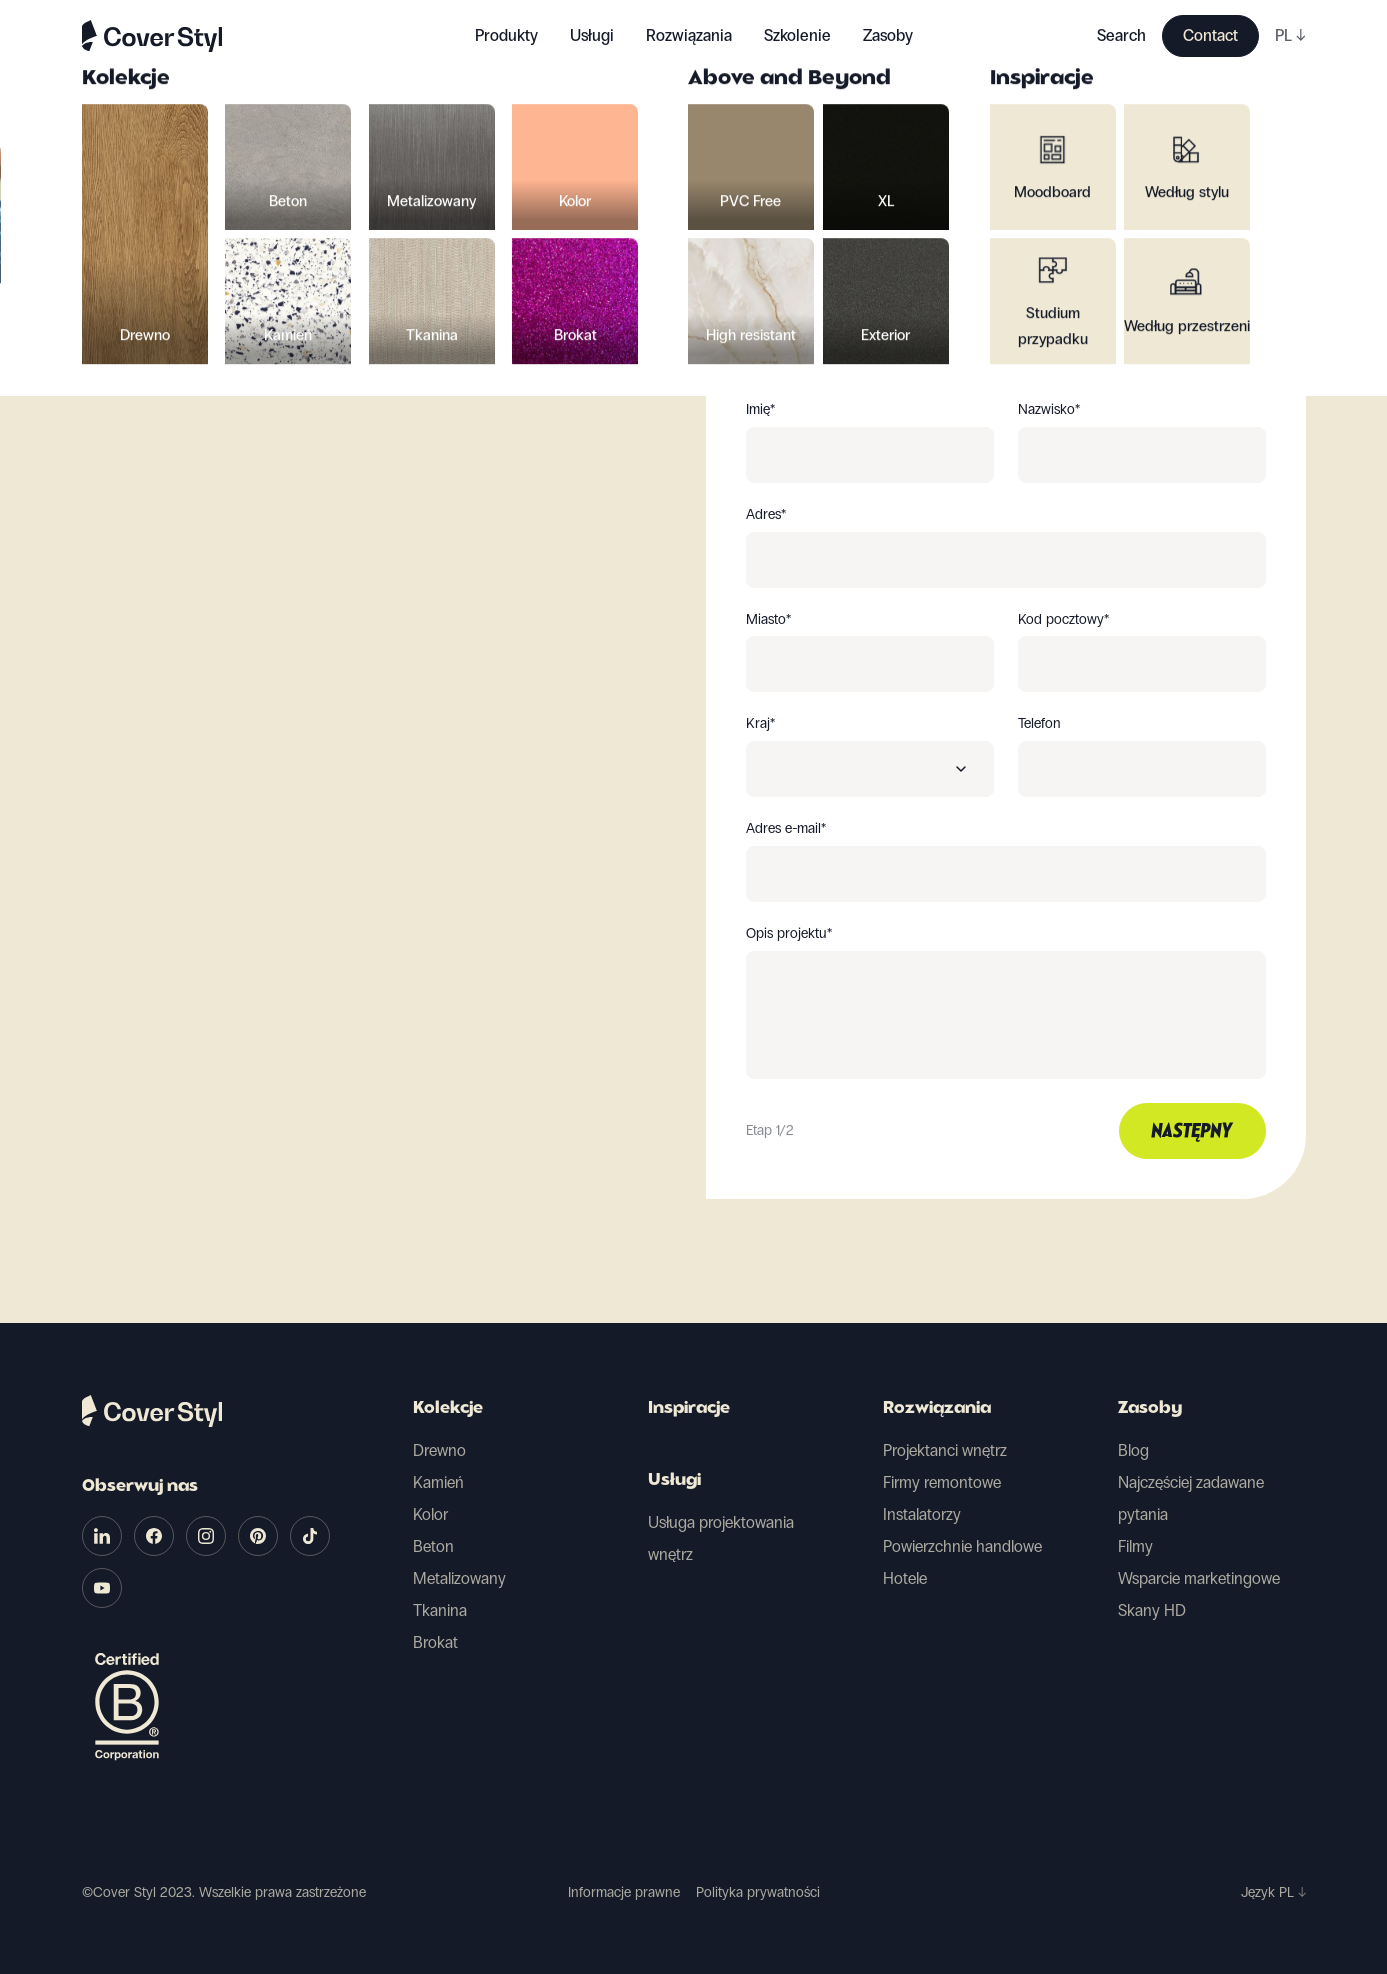 Image resolution: width=1387 pixels, height=1974 pixels. I want to click on Zasoby, so click(1150, 1409).